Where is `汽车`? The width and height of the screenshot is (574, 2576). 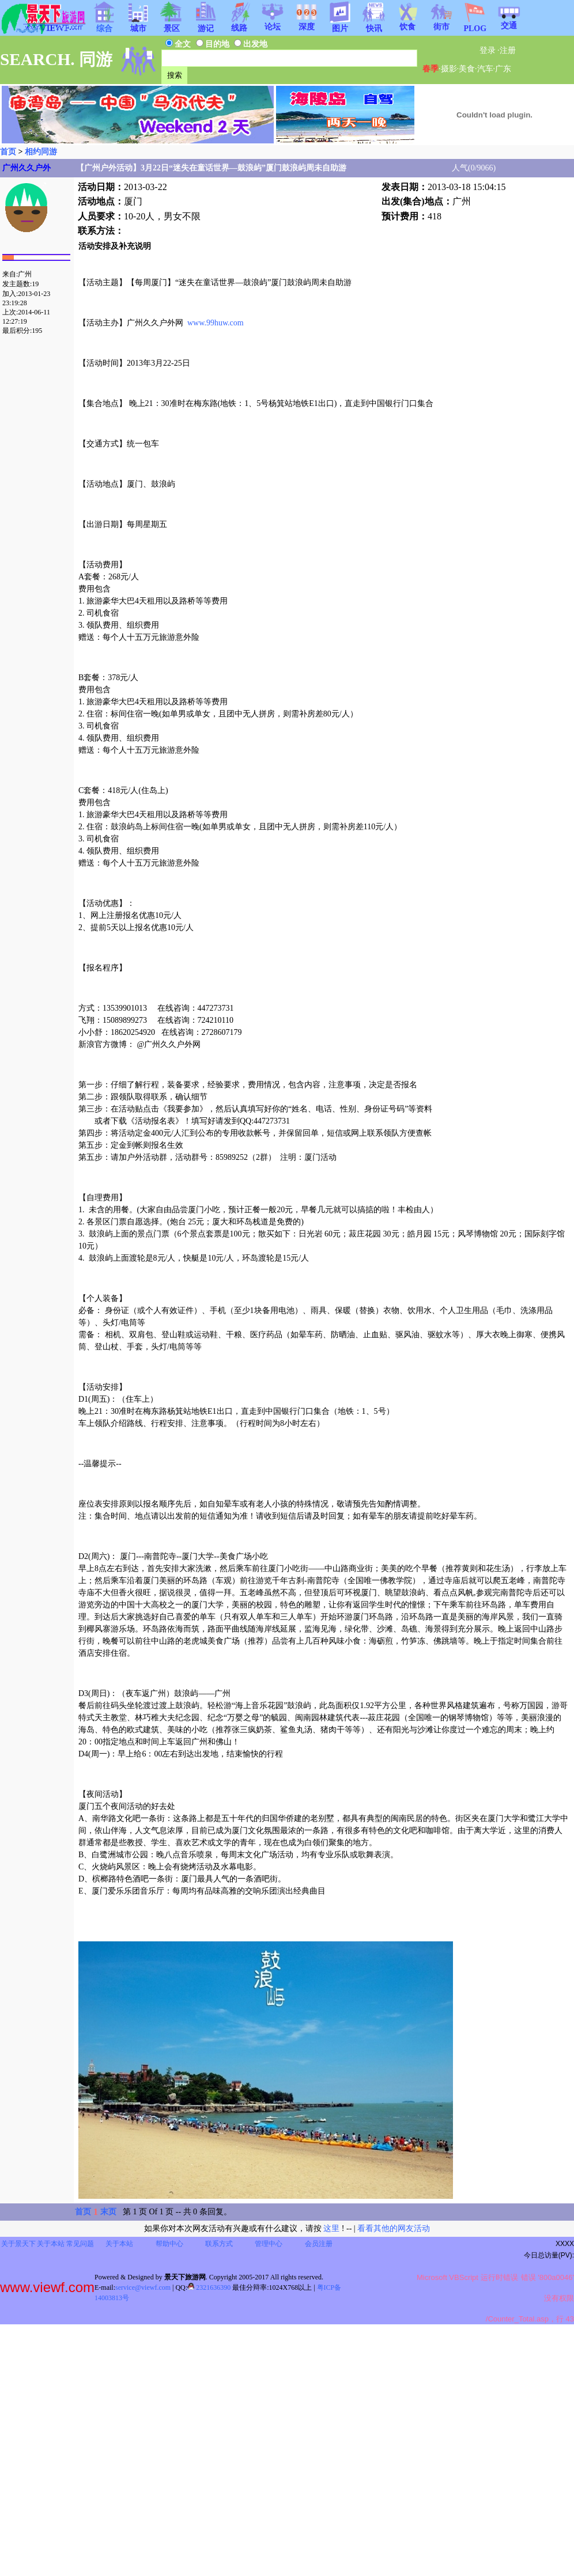
汽车 is located at coordinates (485, 69).